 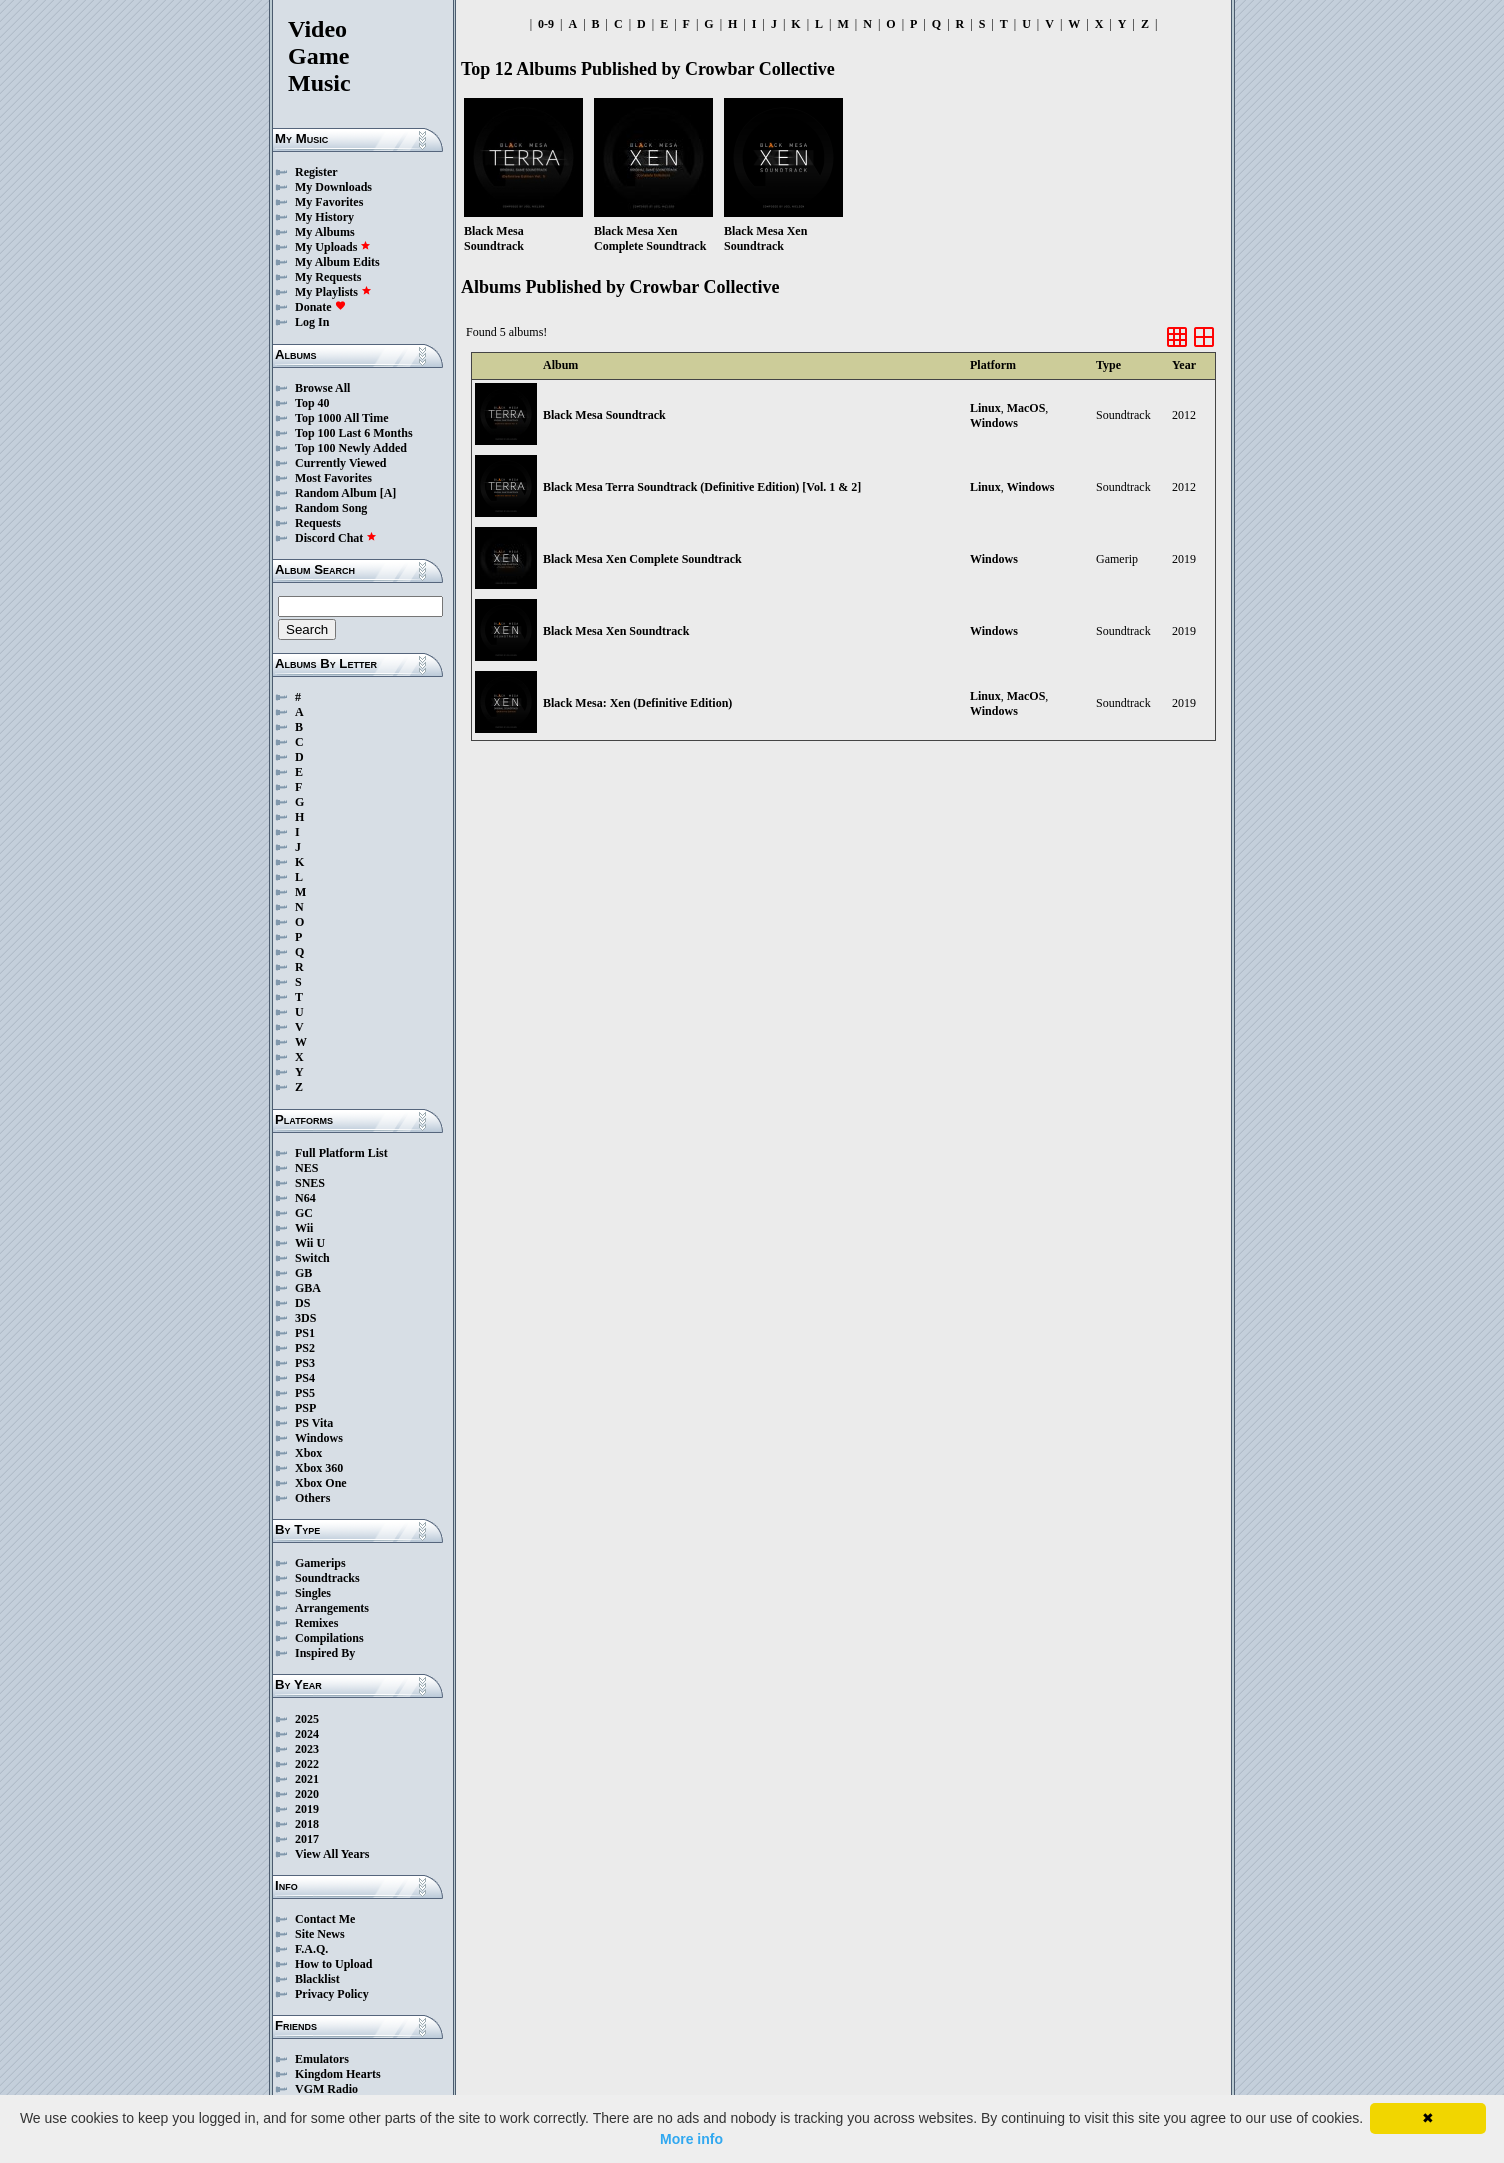 I want to click on Gamerips, so click(x=320, y=1563).